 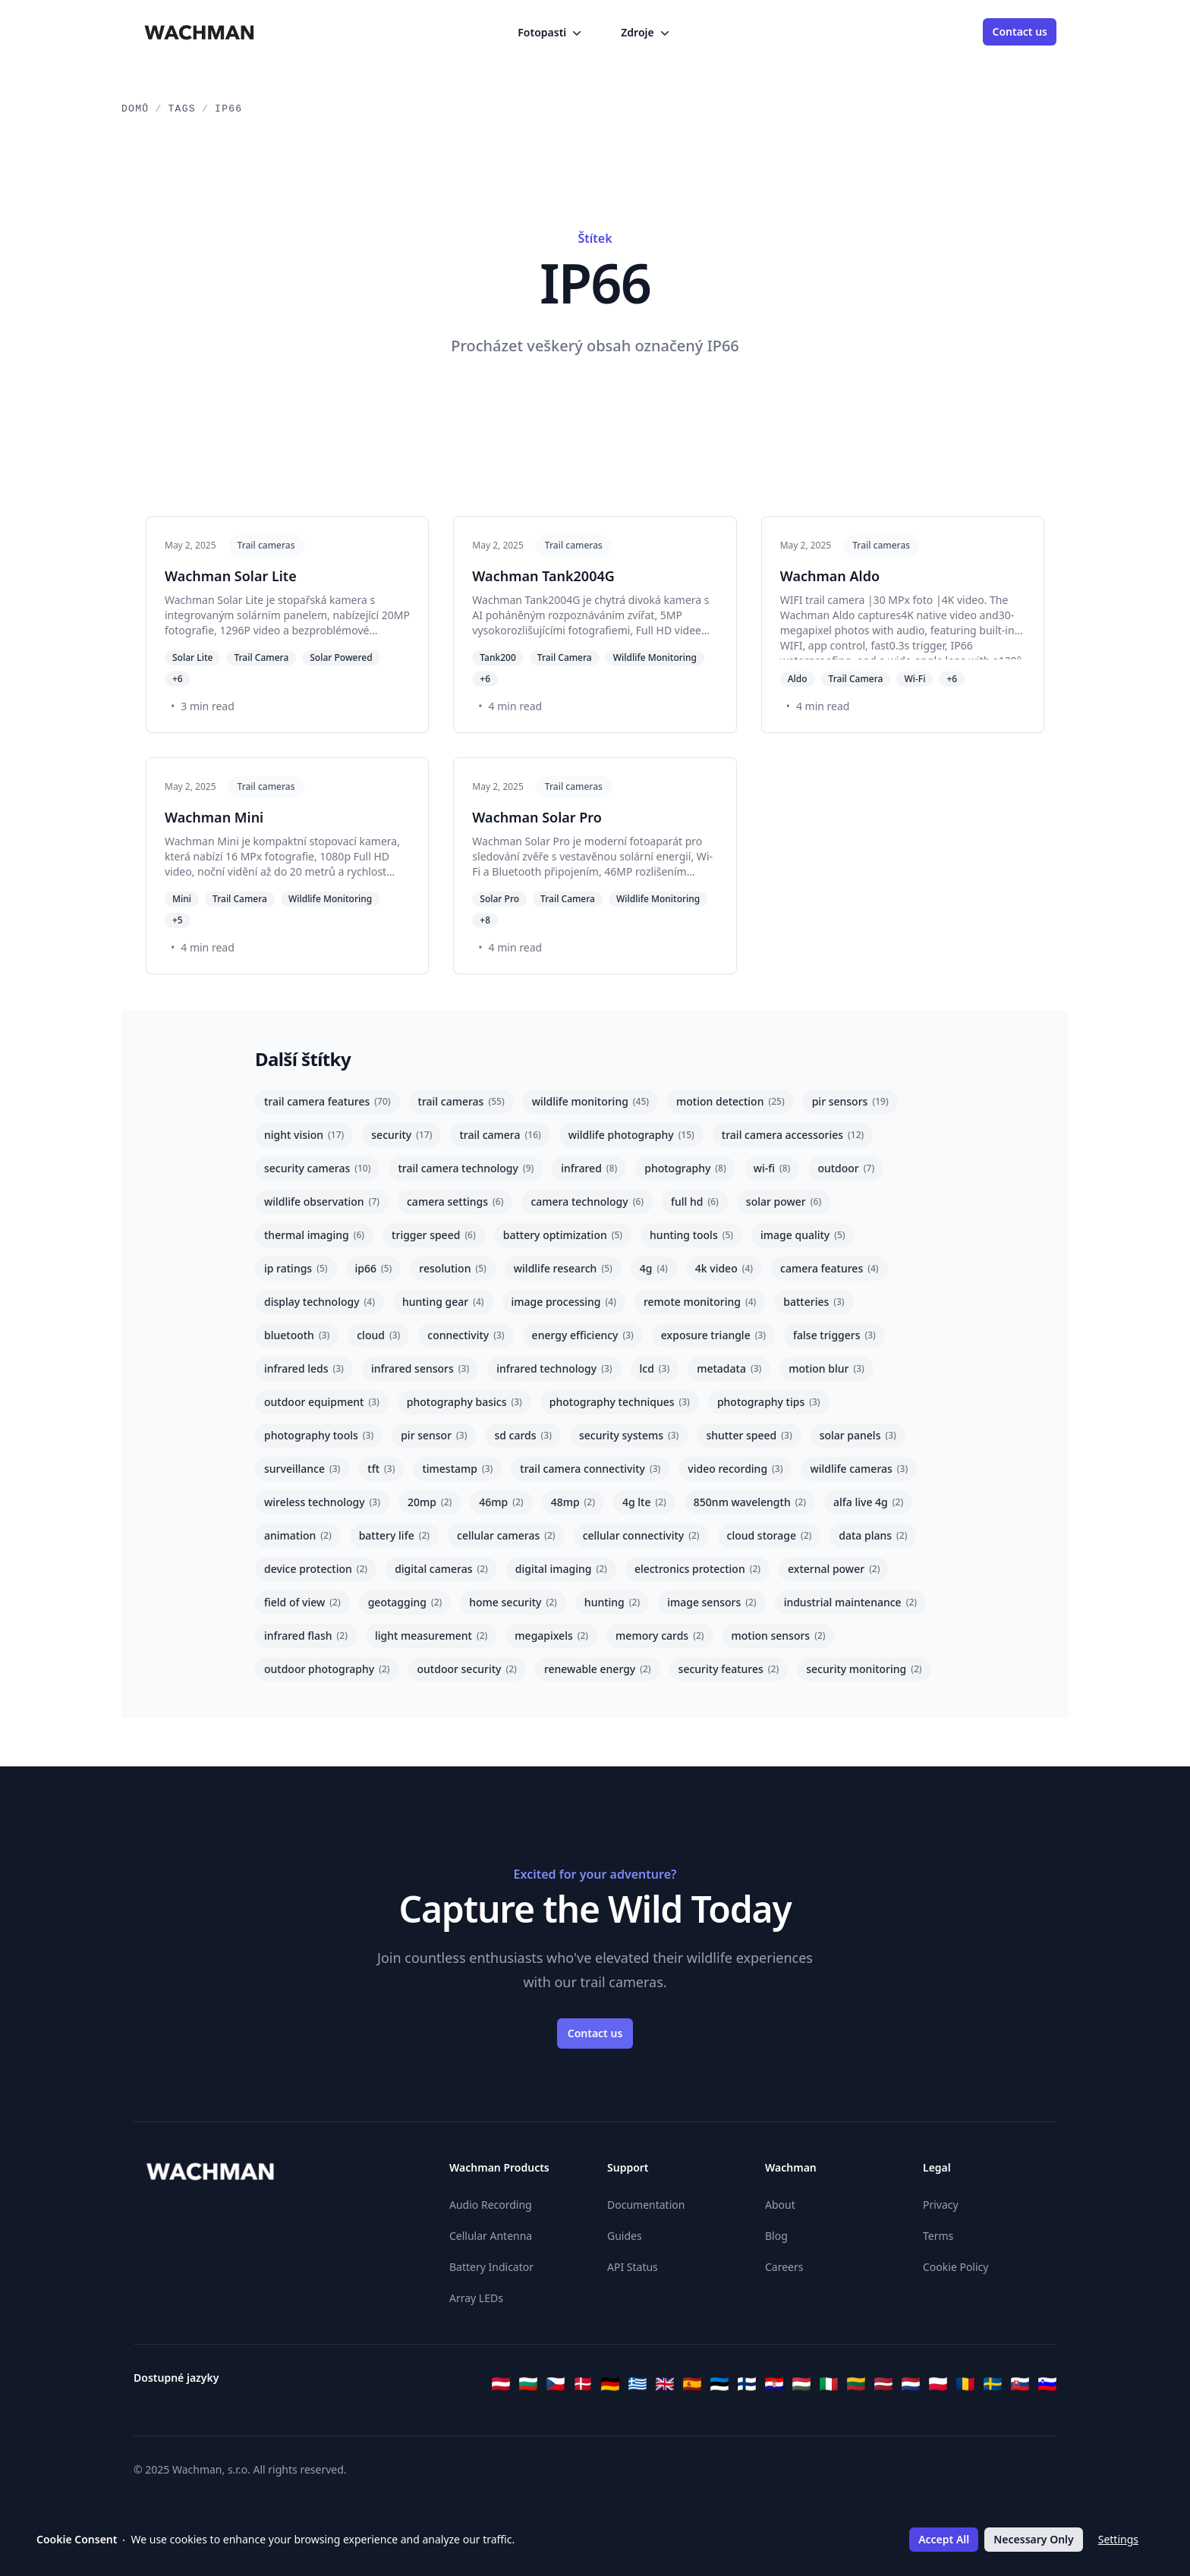 I want to click on video recording, so click(x=735, y=1468).